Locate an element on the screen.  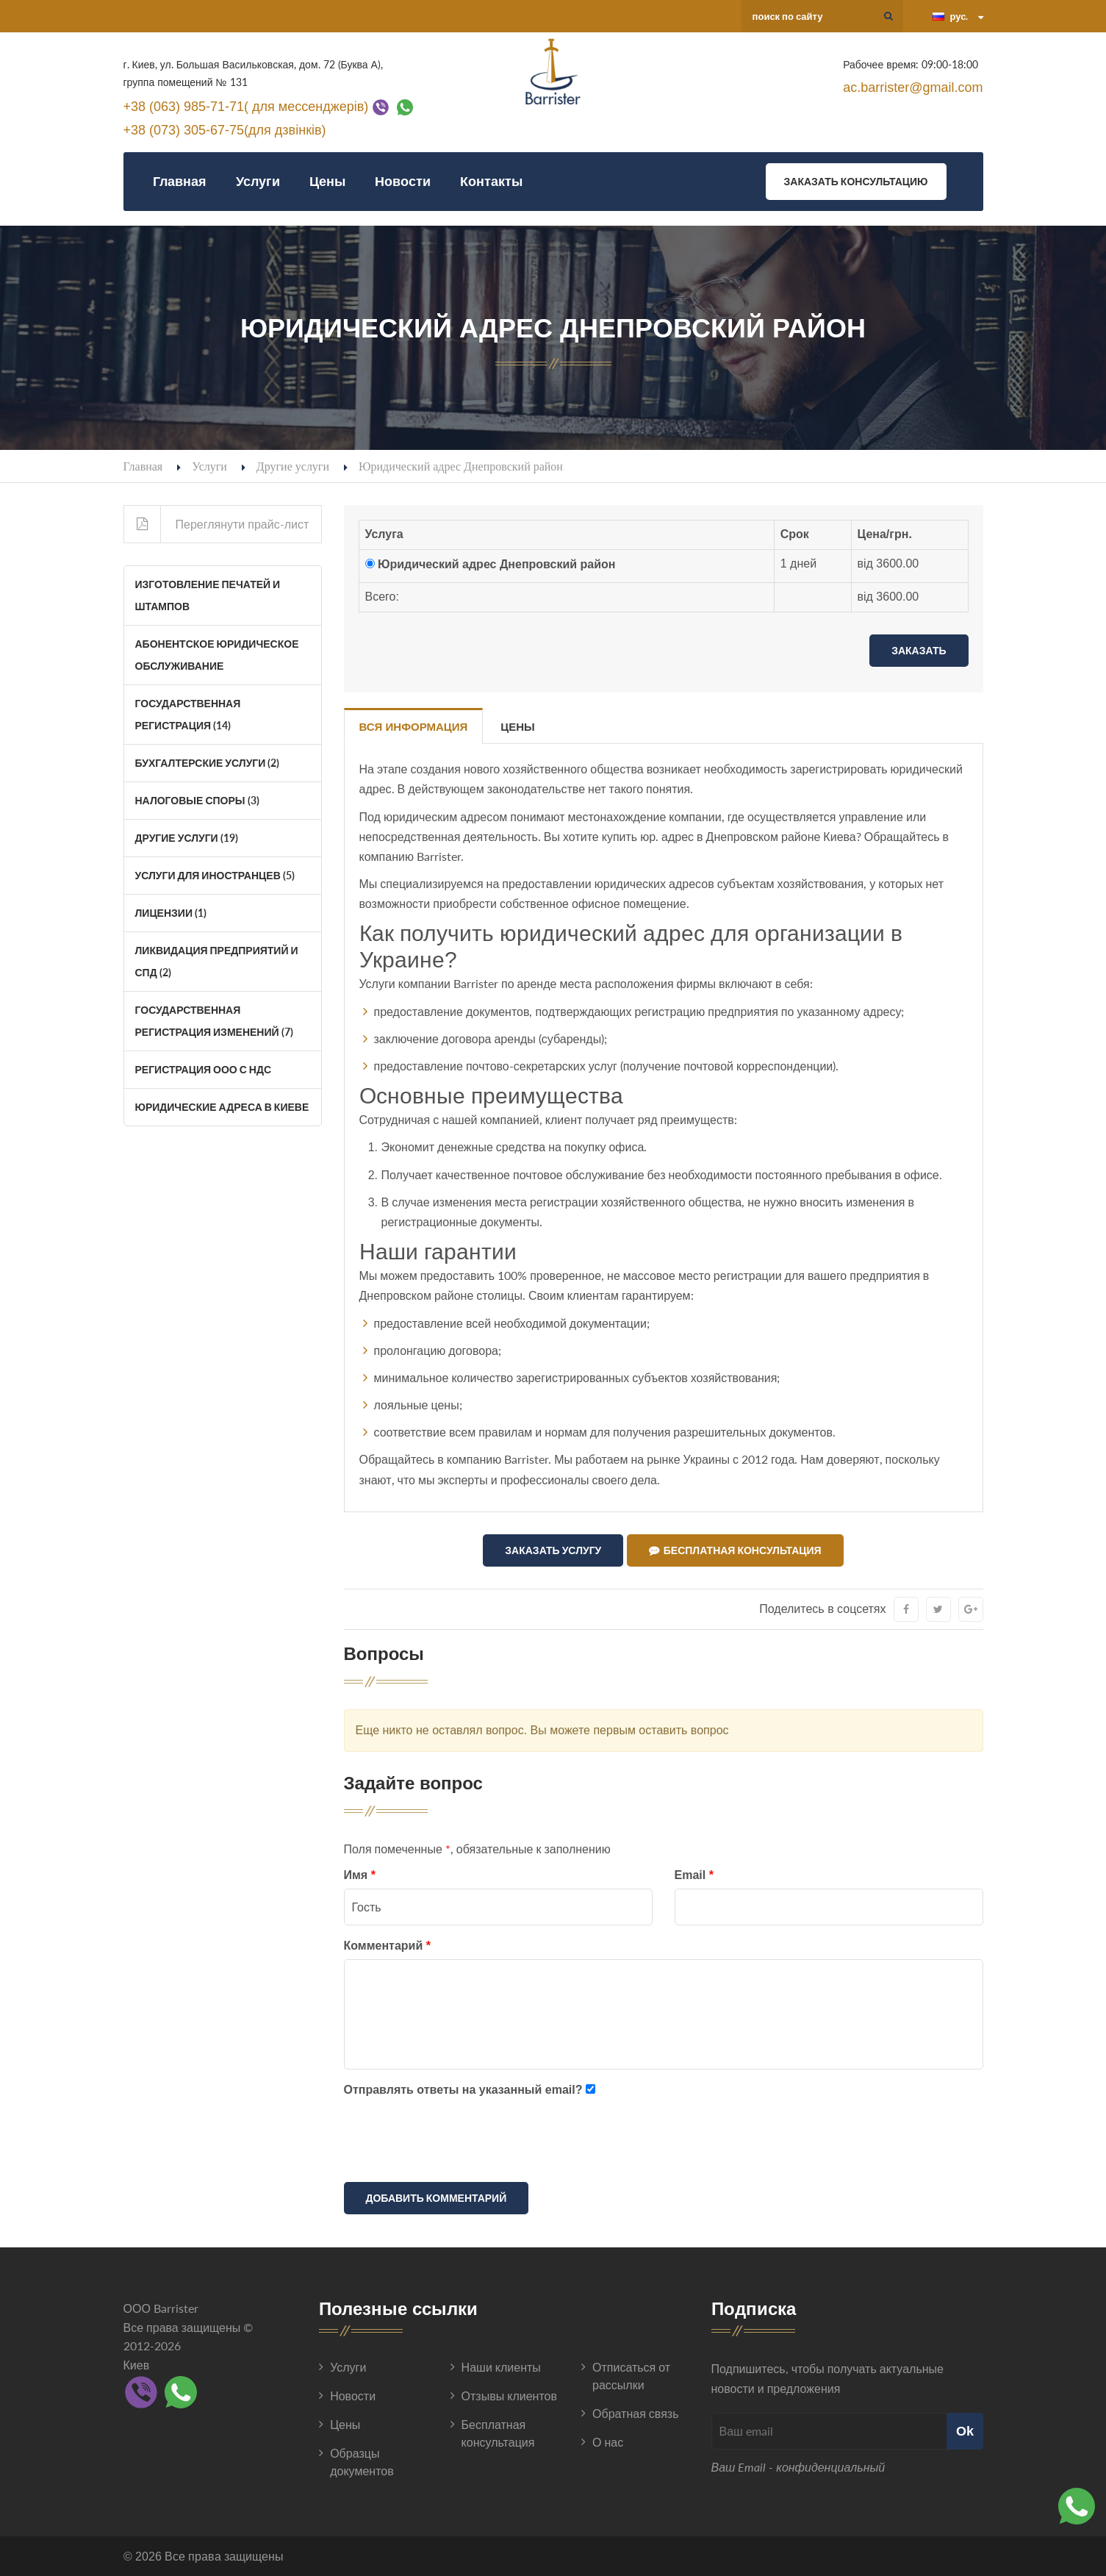
+38 (063) 985-71-71( для мессенджерів) is located at coordinates (246, 106).